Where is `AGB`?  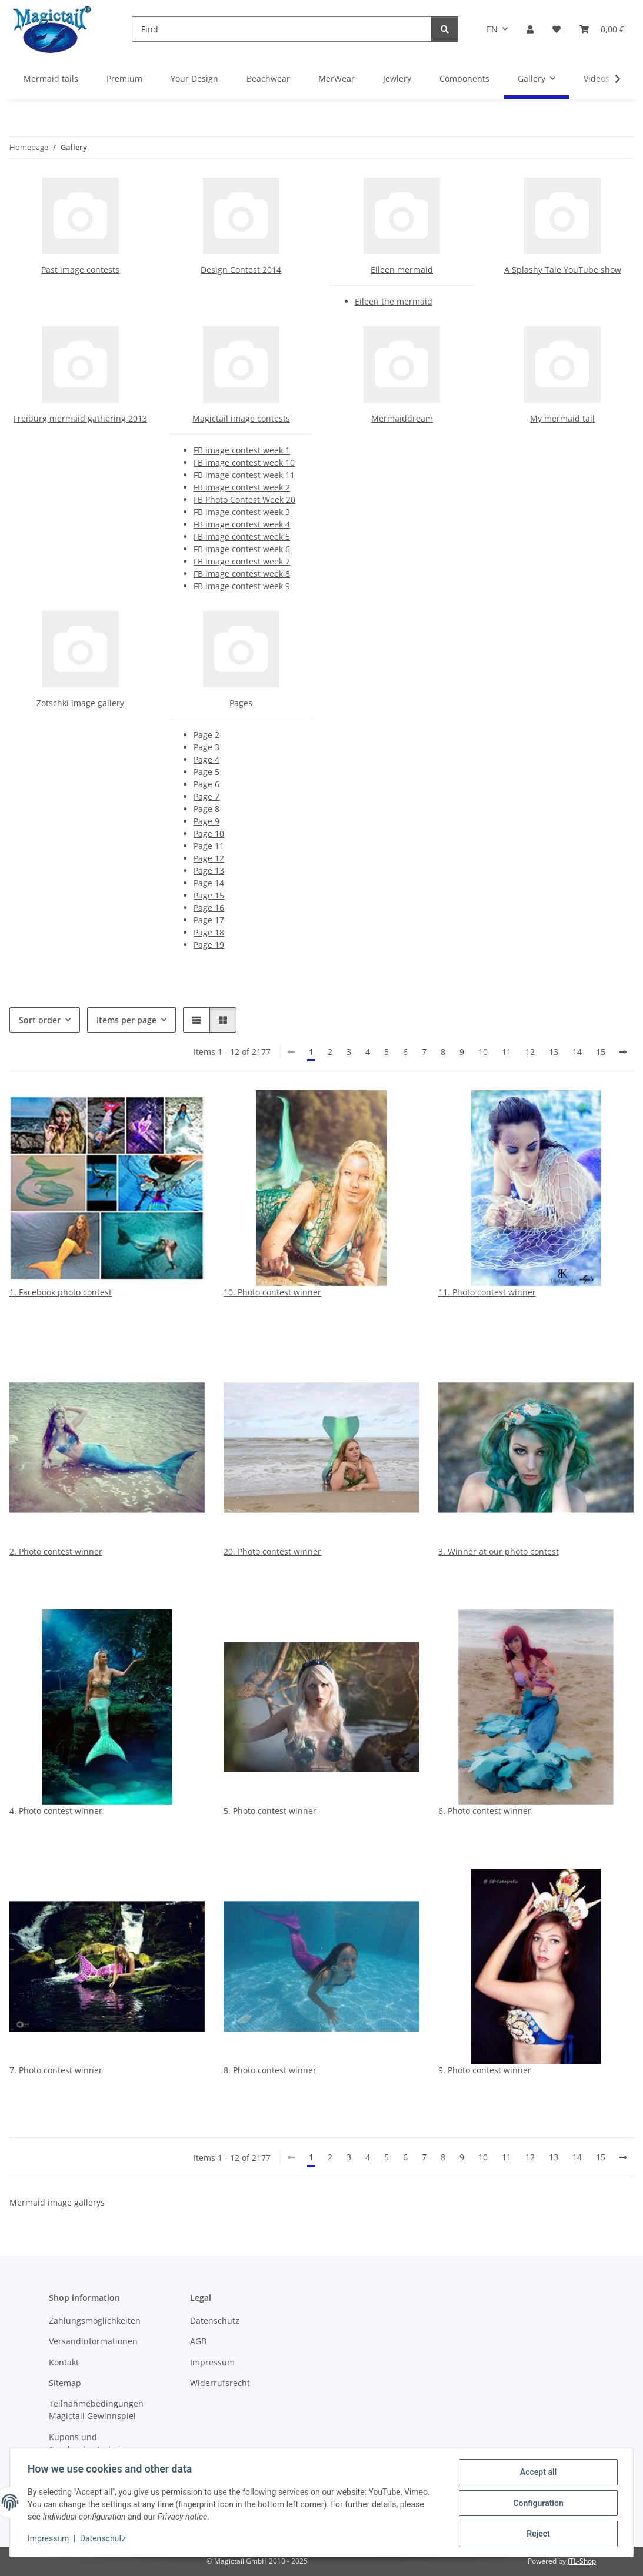 AGB is located at coordinates (198, 2341).